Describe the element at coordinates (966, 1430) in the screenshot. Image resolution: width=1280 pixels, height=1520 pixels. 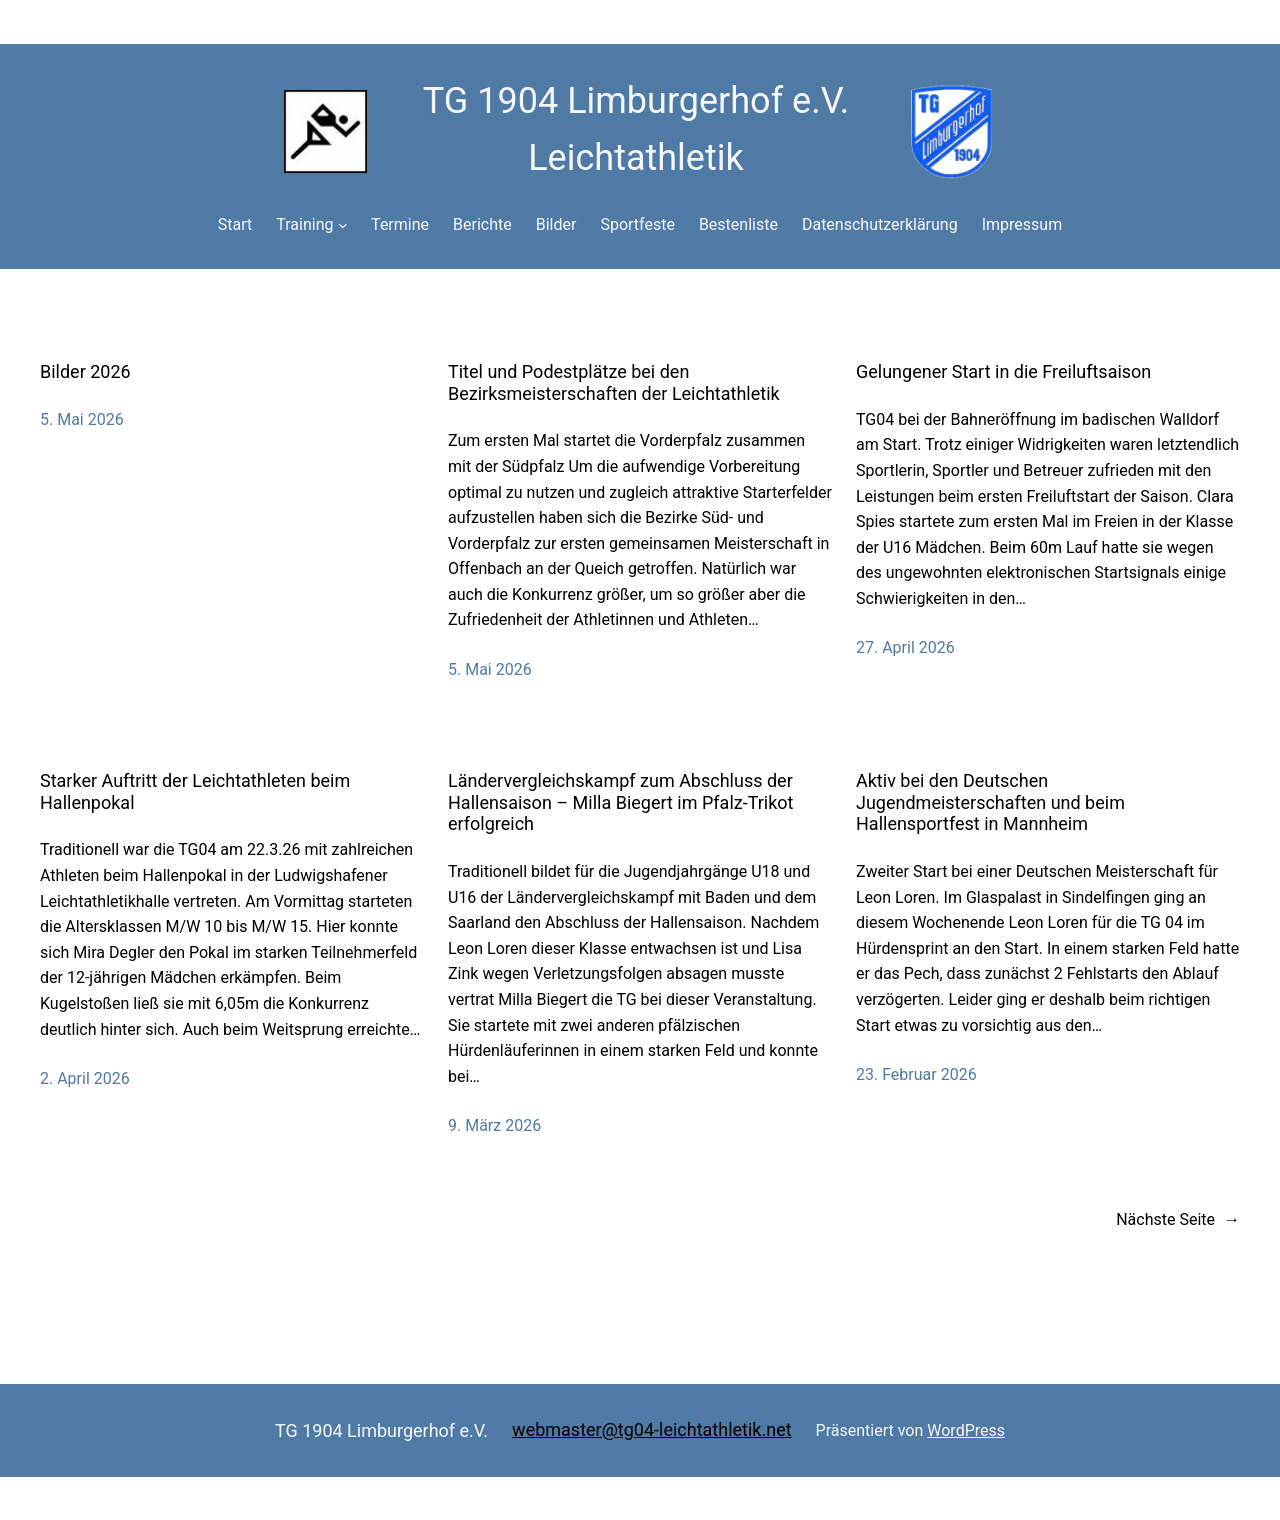
I see `WordPress` at that location.